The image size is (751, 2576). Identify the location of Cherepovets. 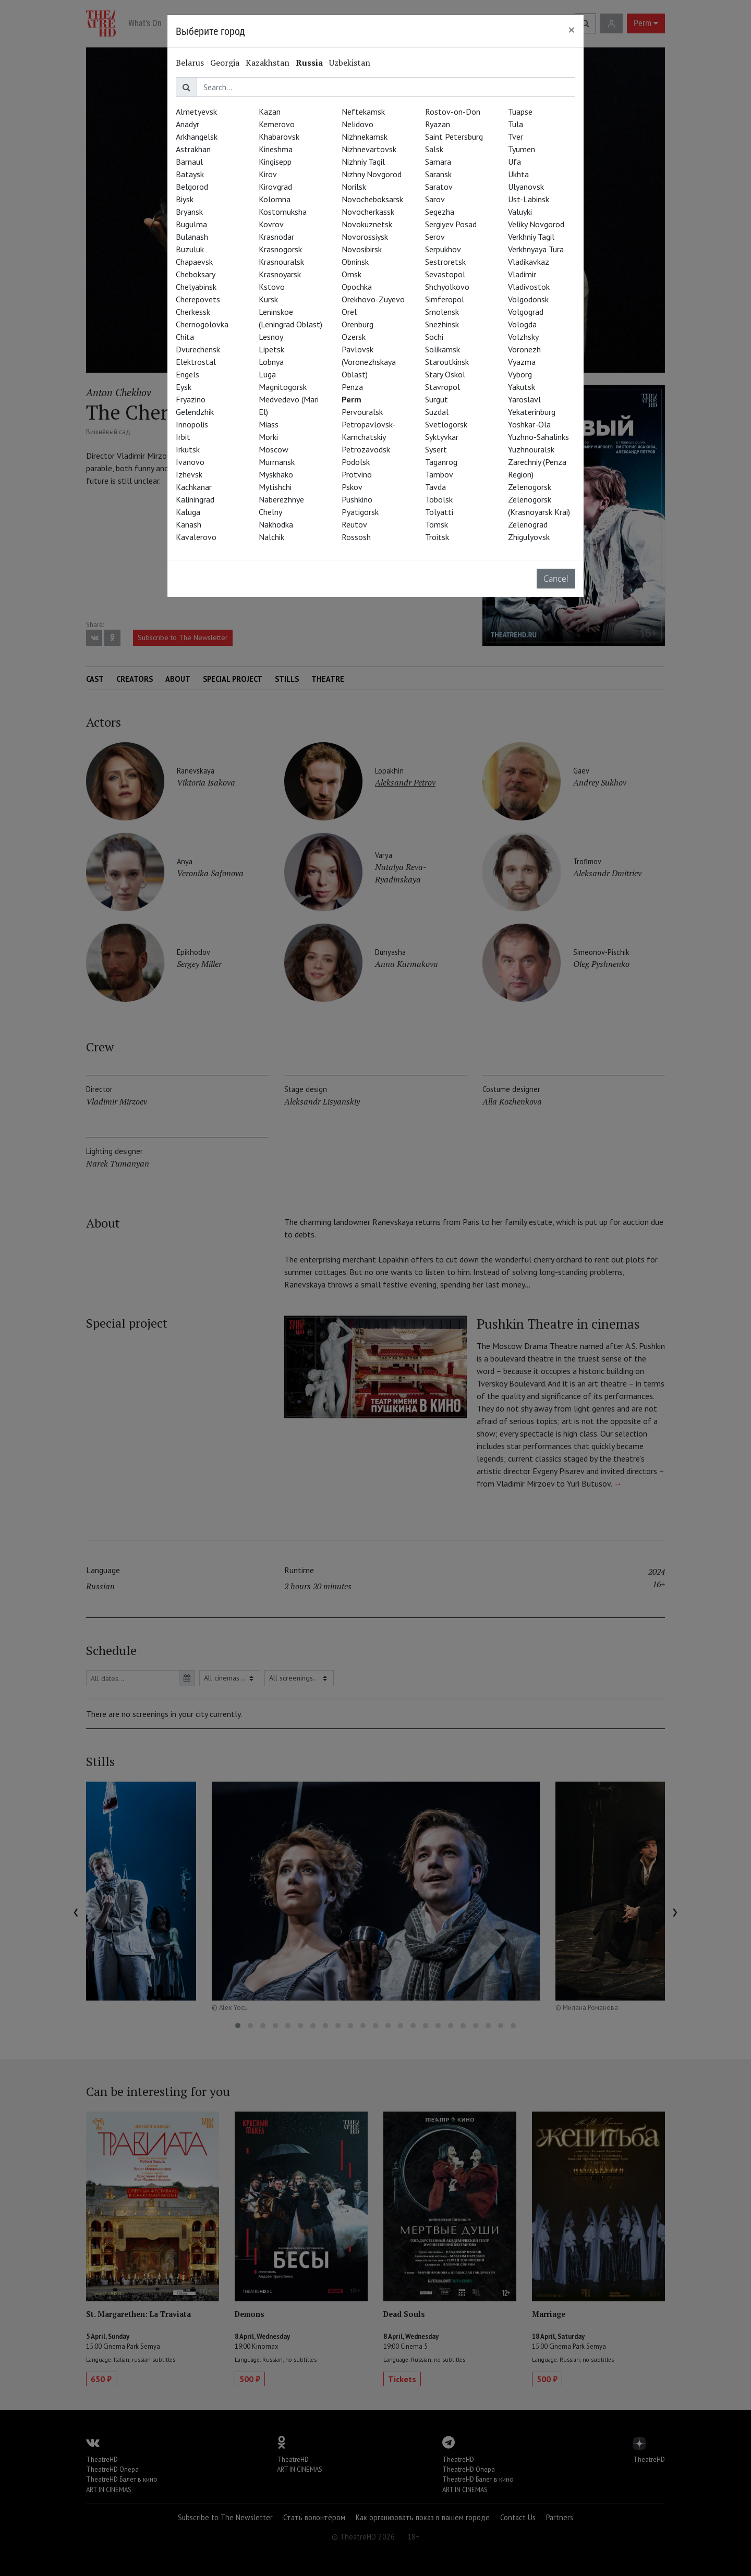
(198, 299).